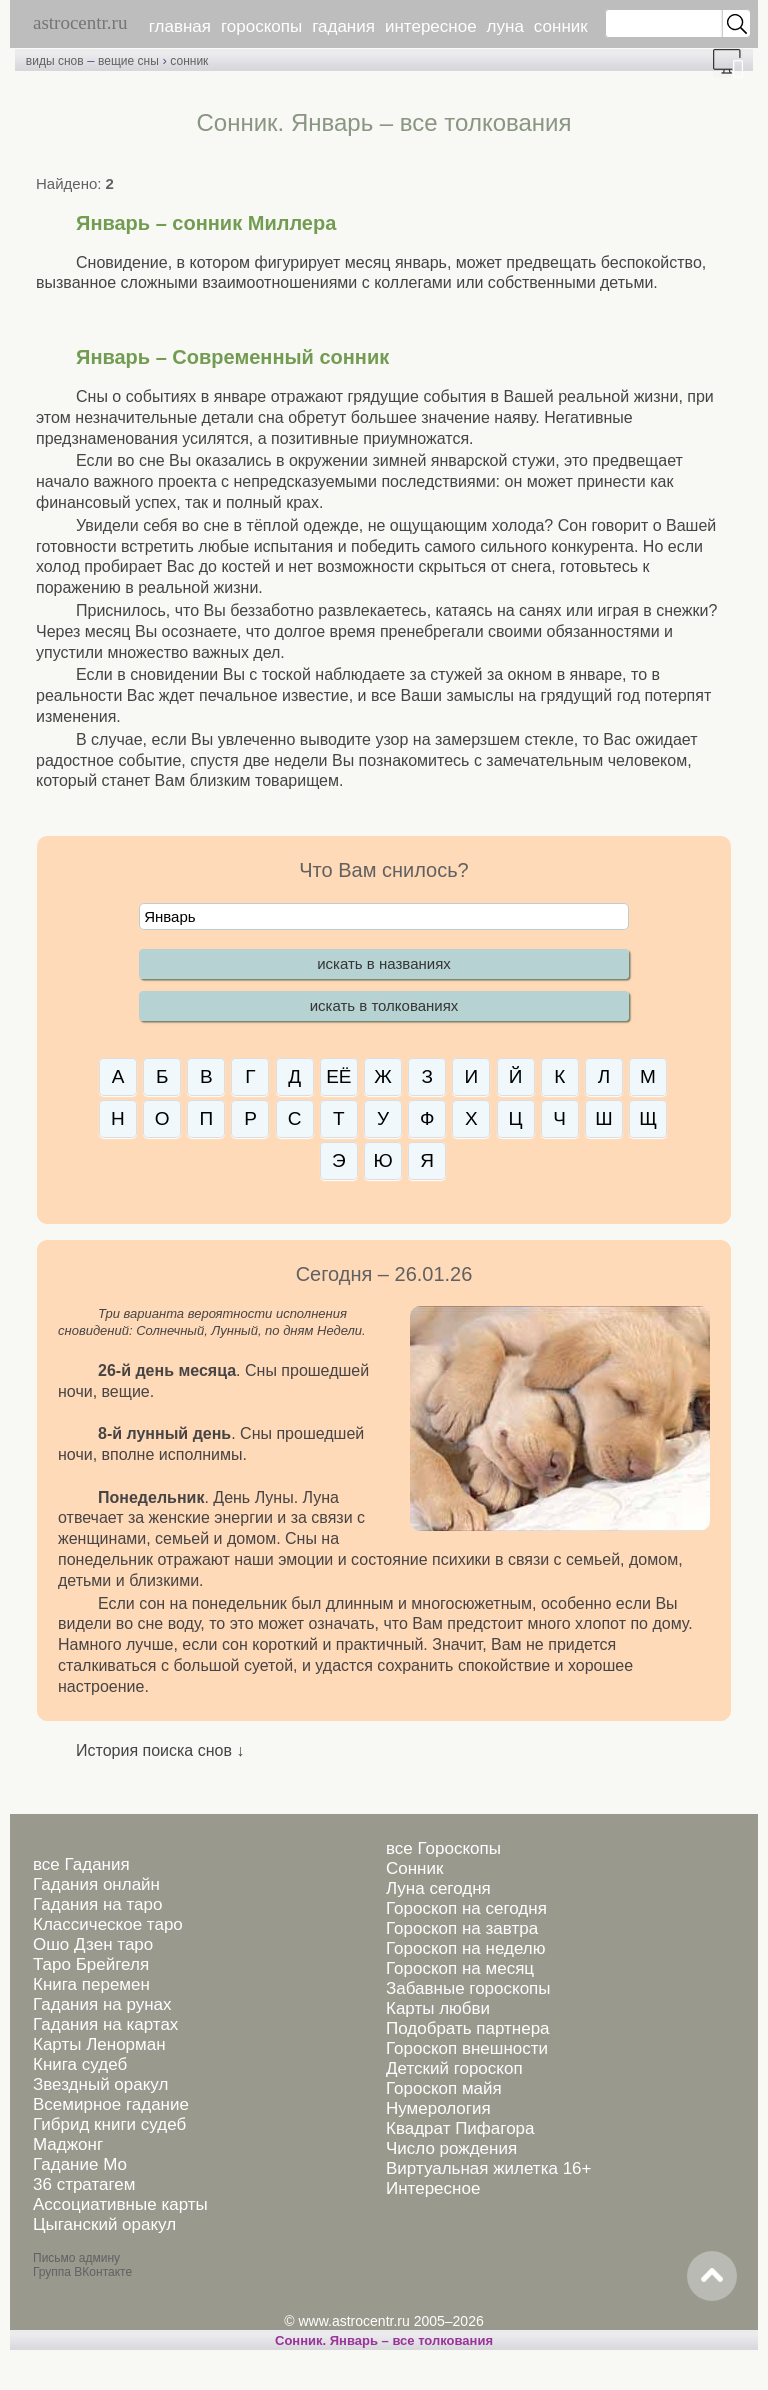  Describe the element at coordinates (384, 2340) in the screenshot. I see `Сонник. Январь – все толкования` at that location.